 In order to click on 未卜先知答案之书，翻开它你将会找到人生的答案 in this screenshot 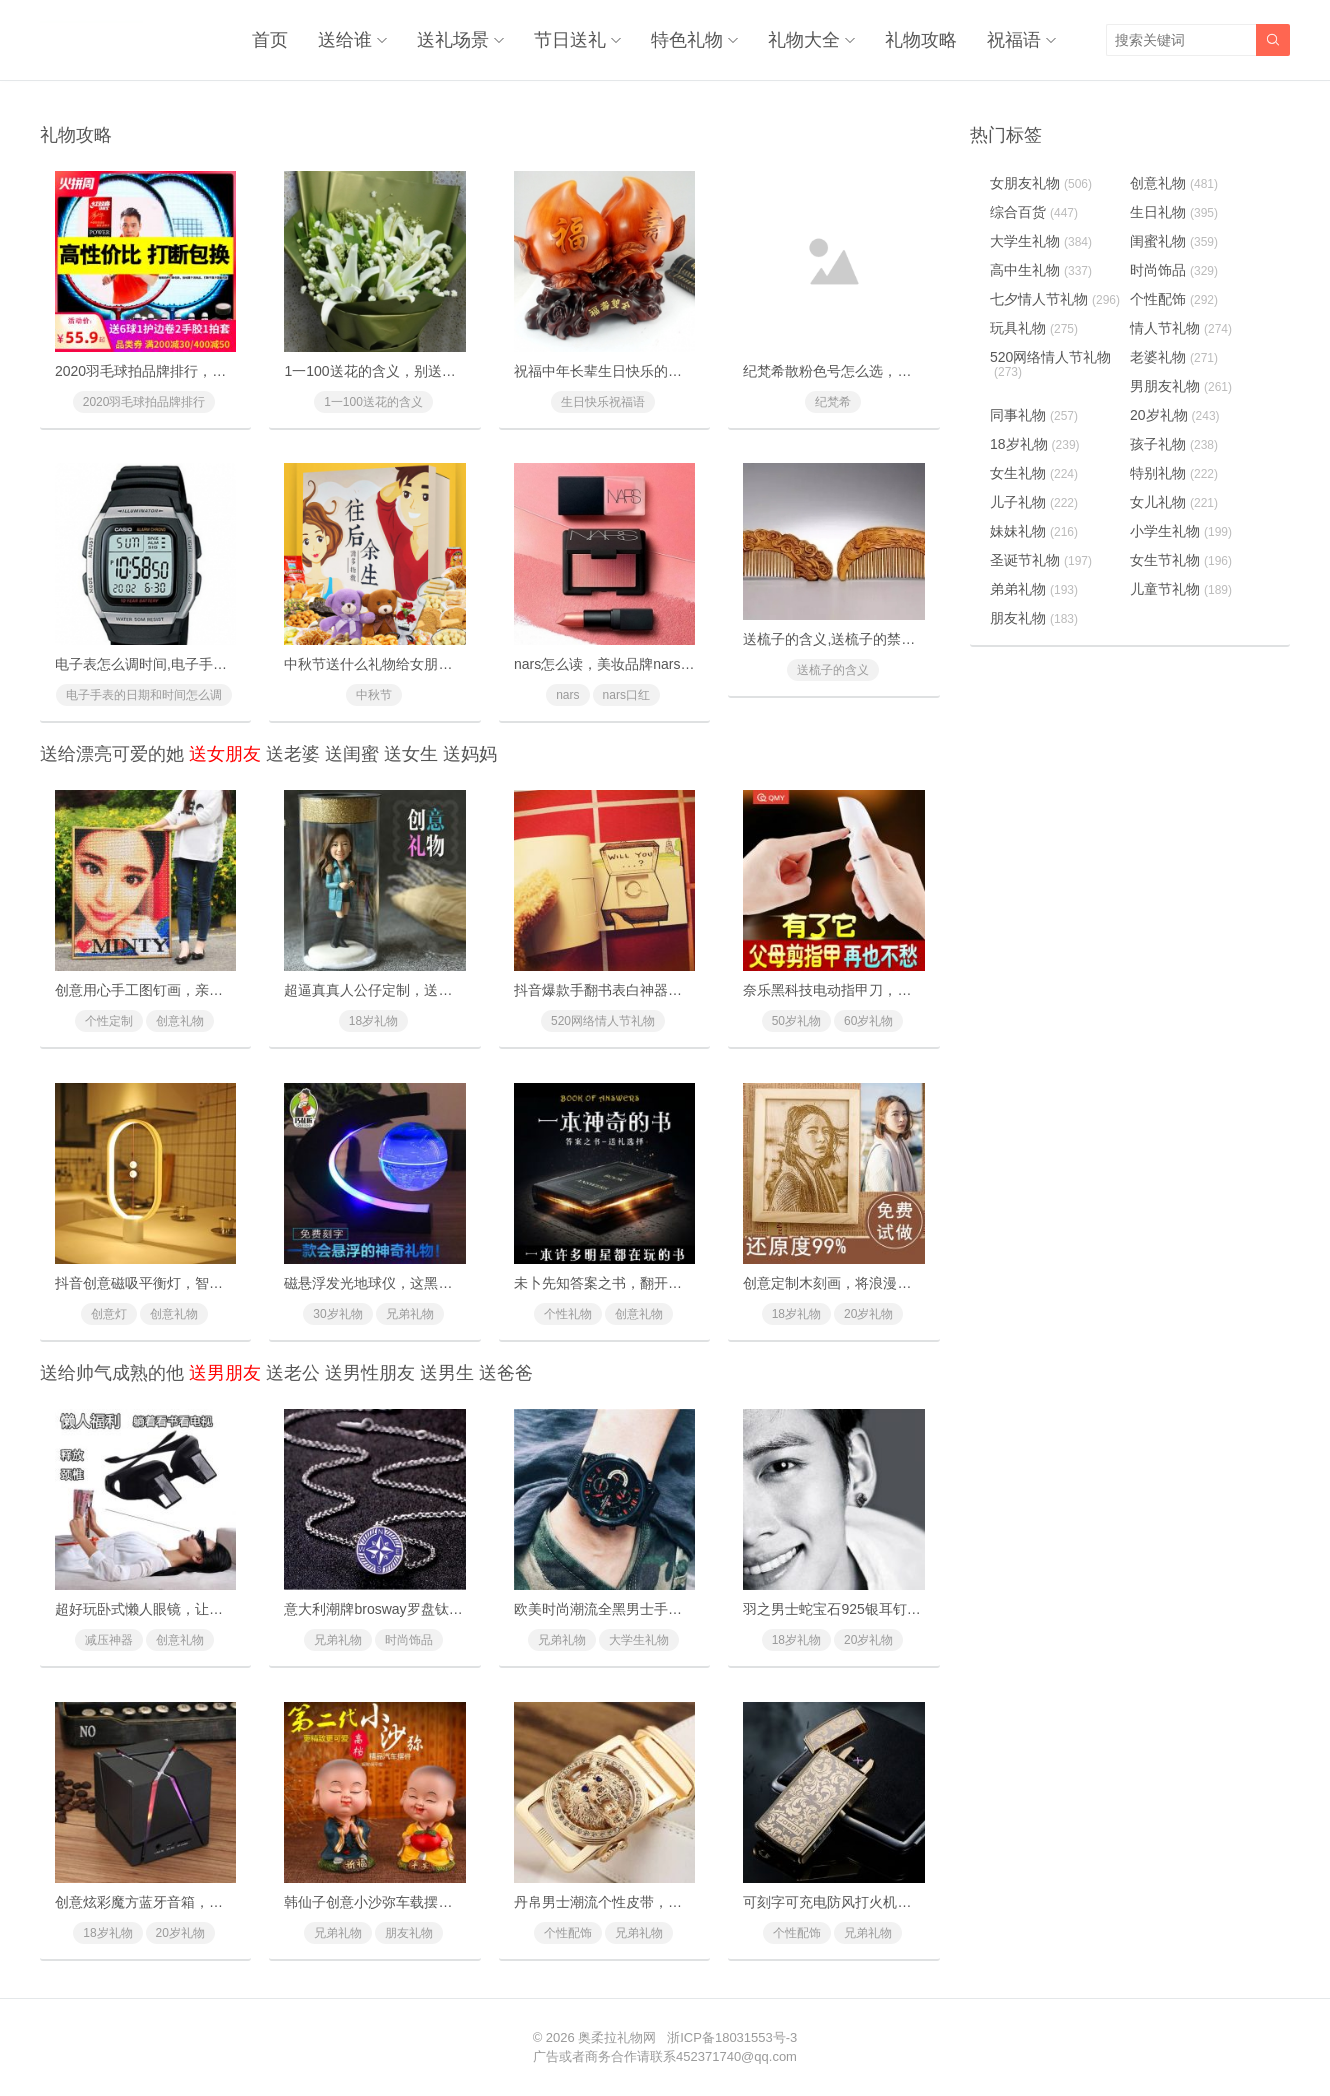, I will do `click(668, 1283)`.